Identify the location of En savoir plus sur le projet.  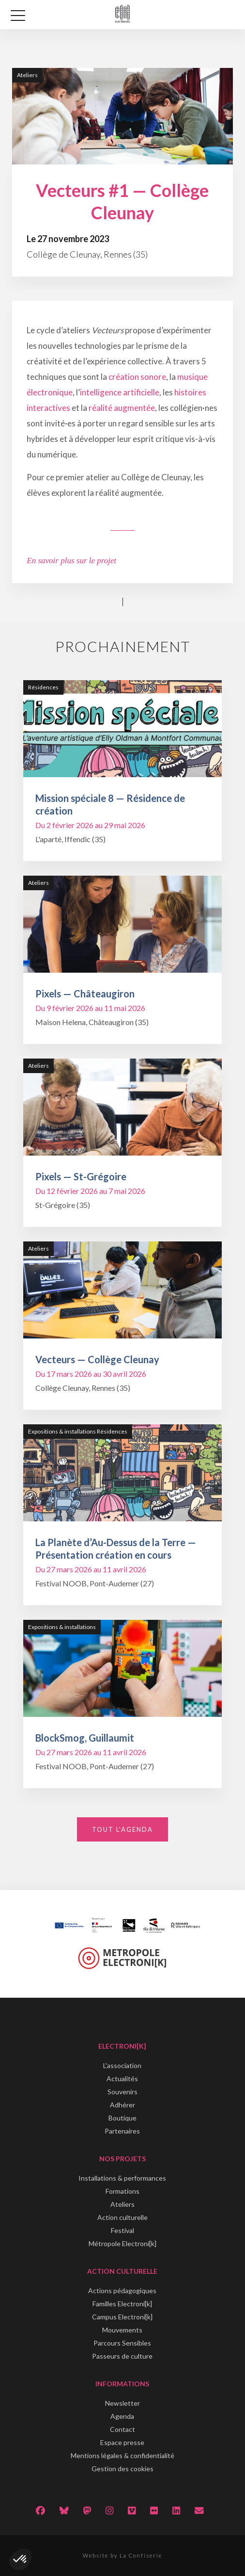
(71, 560).